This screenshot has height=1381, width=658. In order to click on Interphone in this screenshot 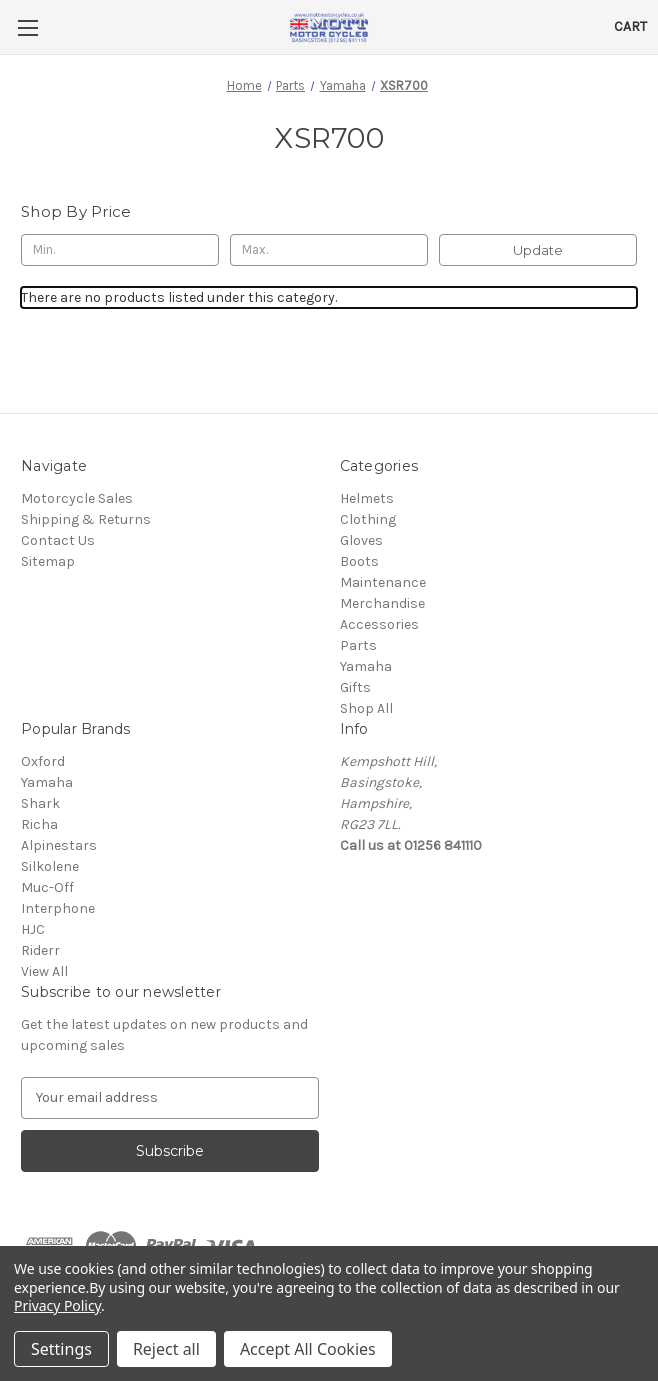, I will do `click(58, 908)`.